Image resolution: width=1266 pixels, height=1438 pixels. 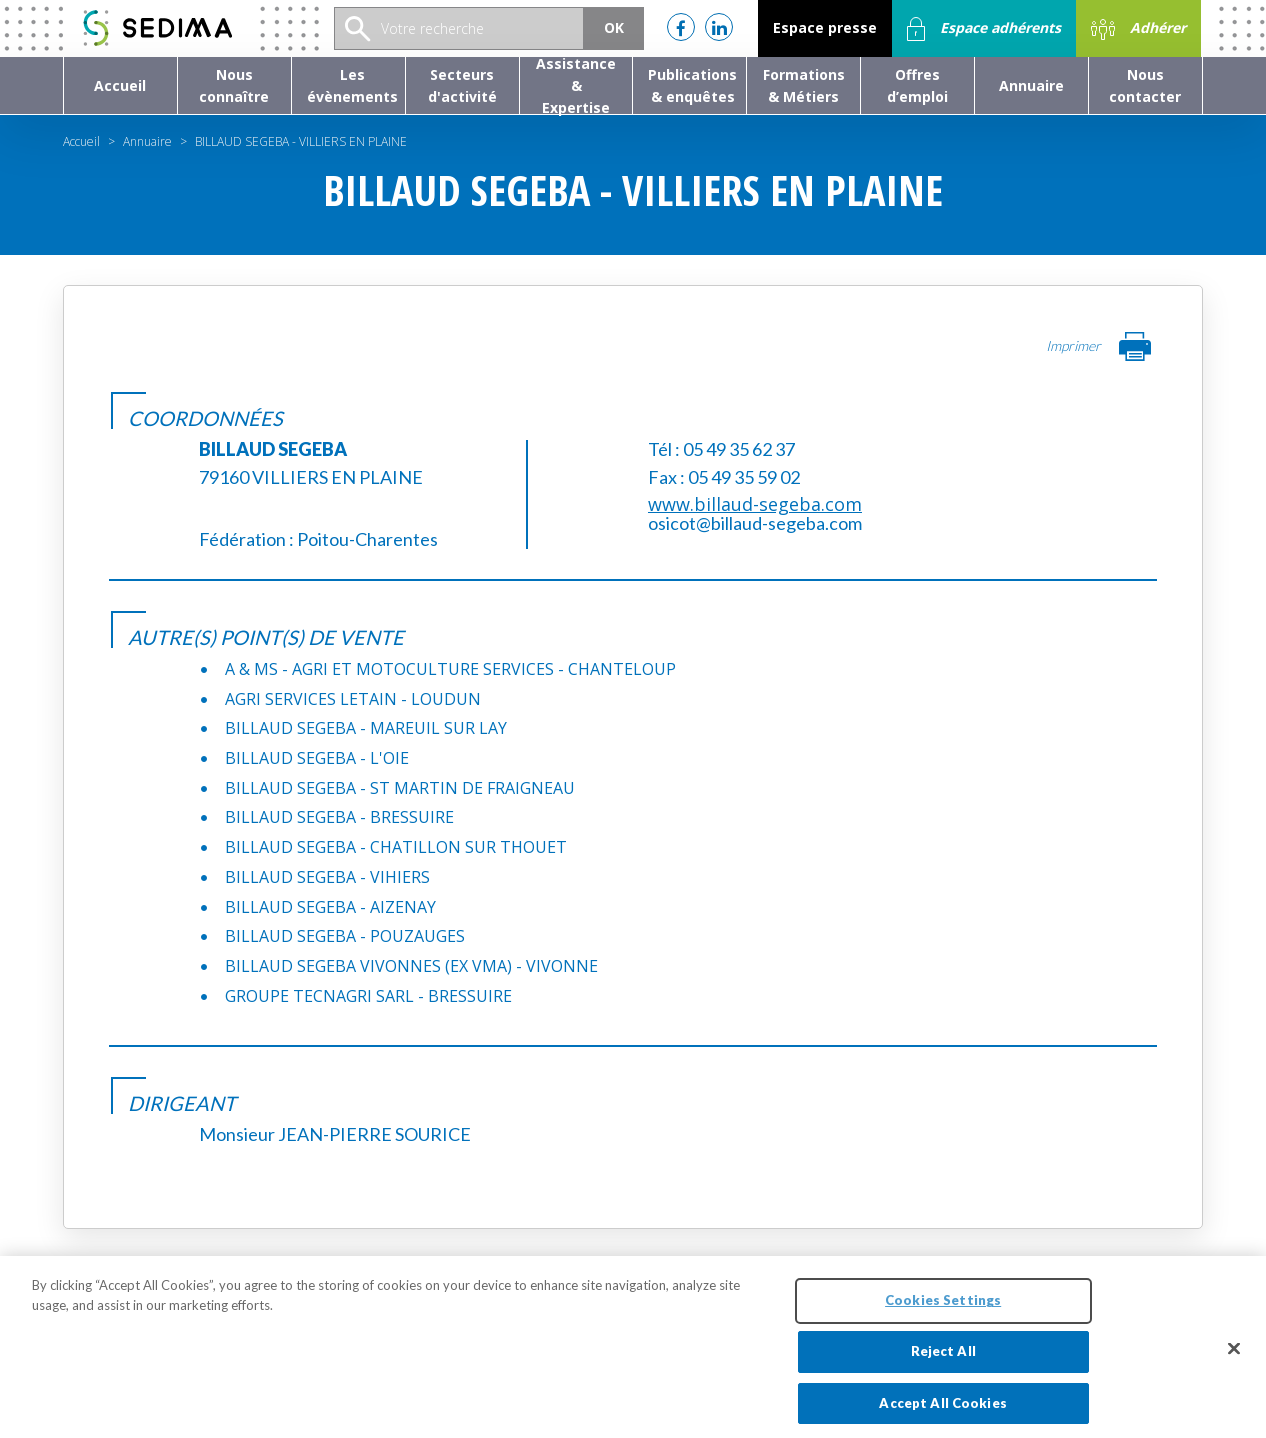 What do you see at coordinates (400, 788) in the screenshot?
I see `BILLAUD SEGEBA - ST MARTIN DE FRAIGNEAU` at bounding box center [400, 788].